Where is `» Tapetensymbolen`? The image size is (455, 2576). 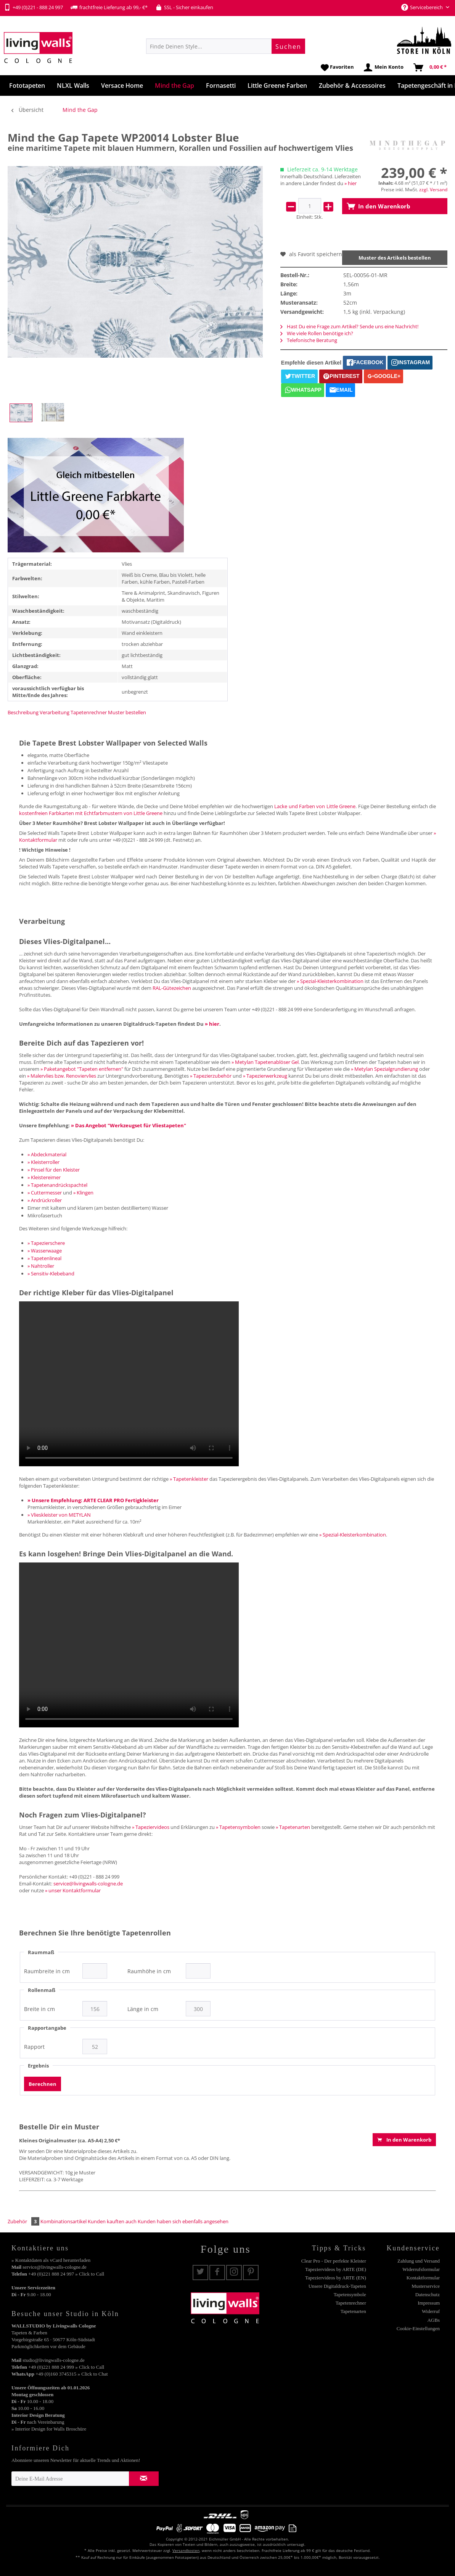
» Tapetensymbolen is located at coordinates (238, 1827).